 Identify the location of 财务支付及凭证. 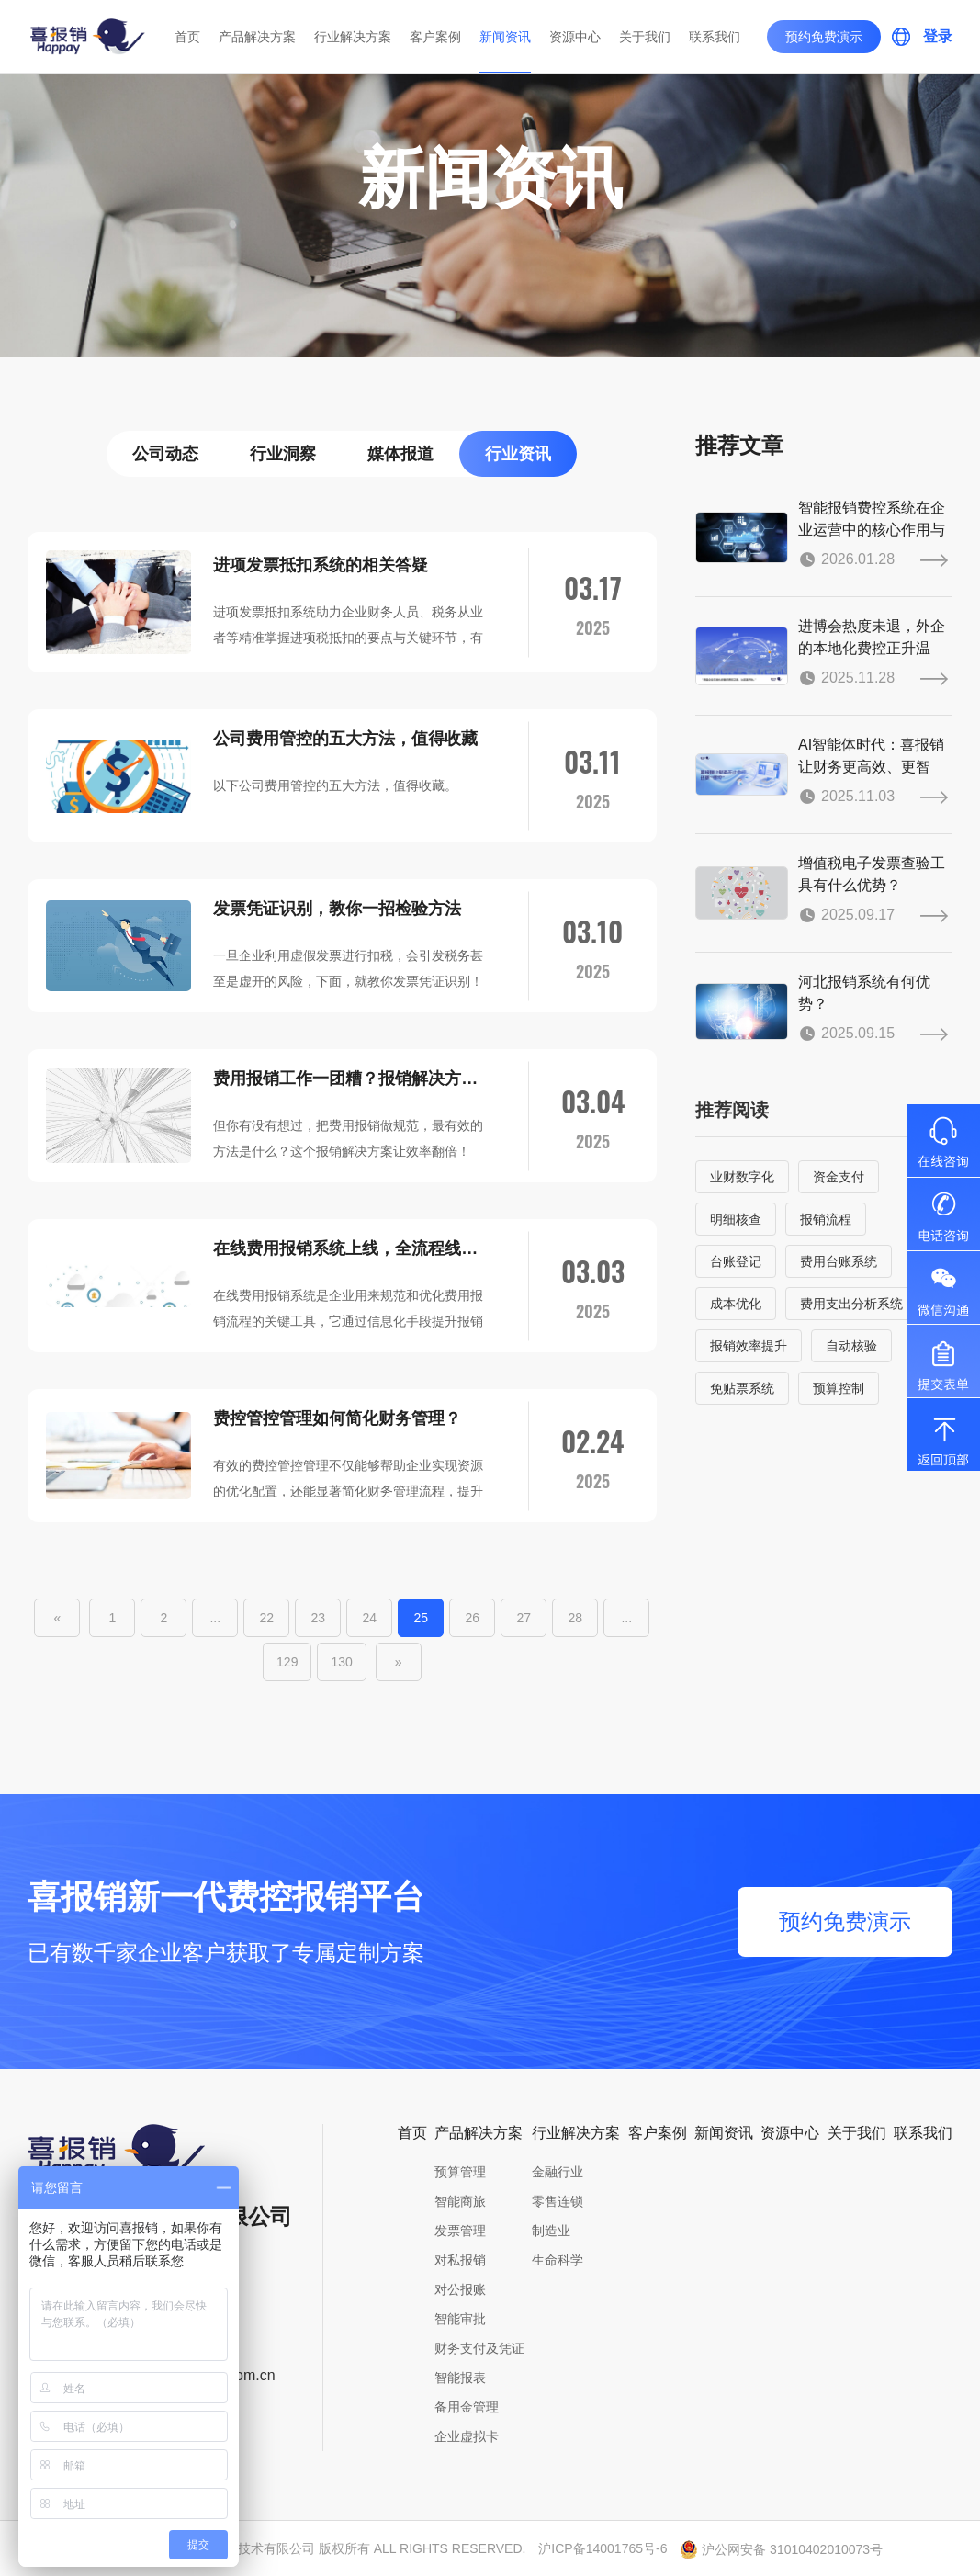
(479, 2348).